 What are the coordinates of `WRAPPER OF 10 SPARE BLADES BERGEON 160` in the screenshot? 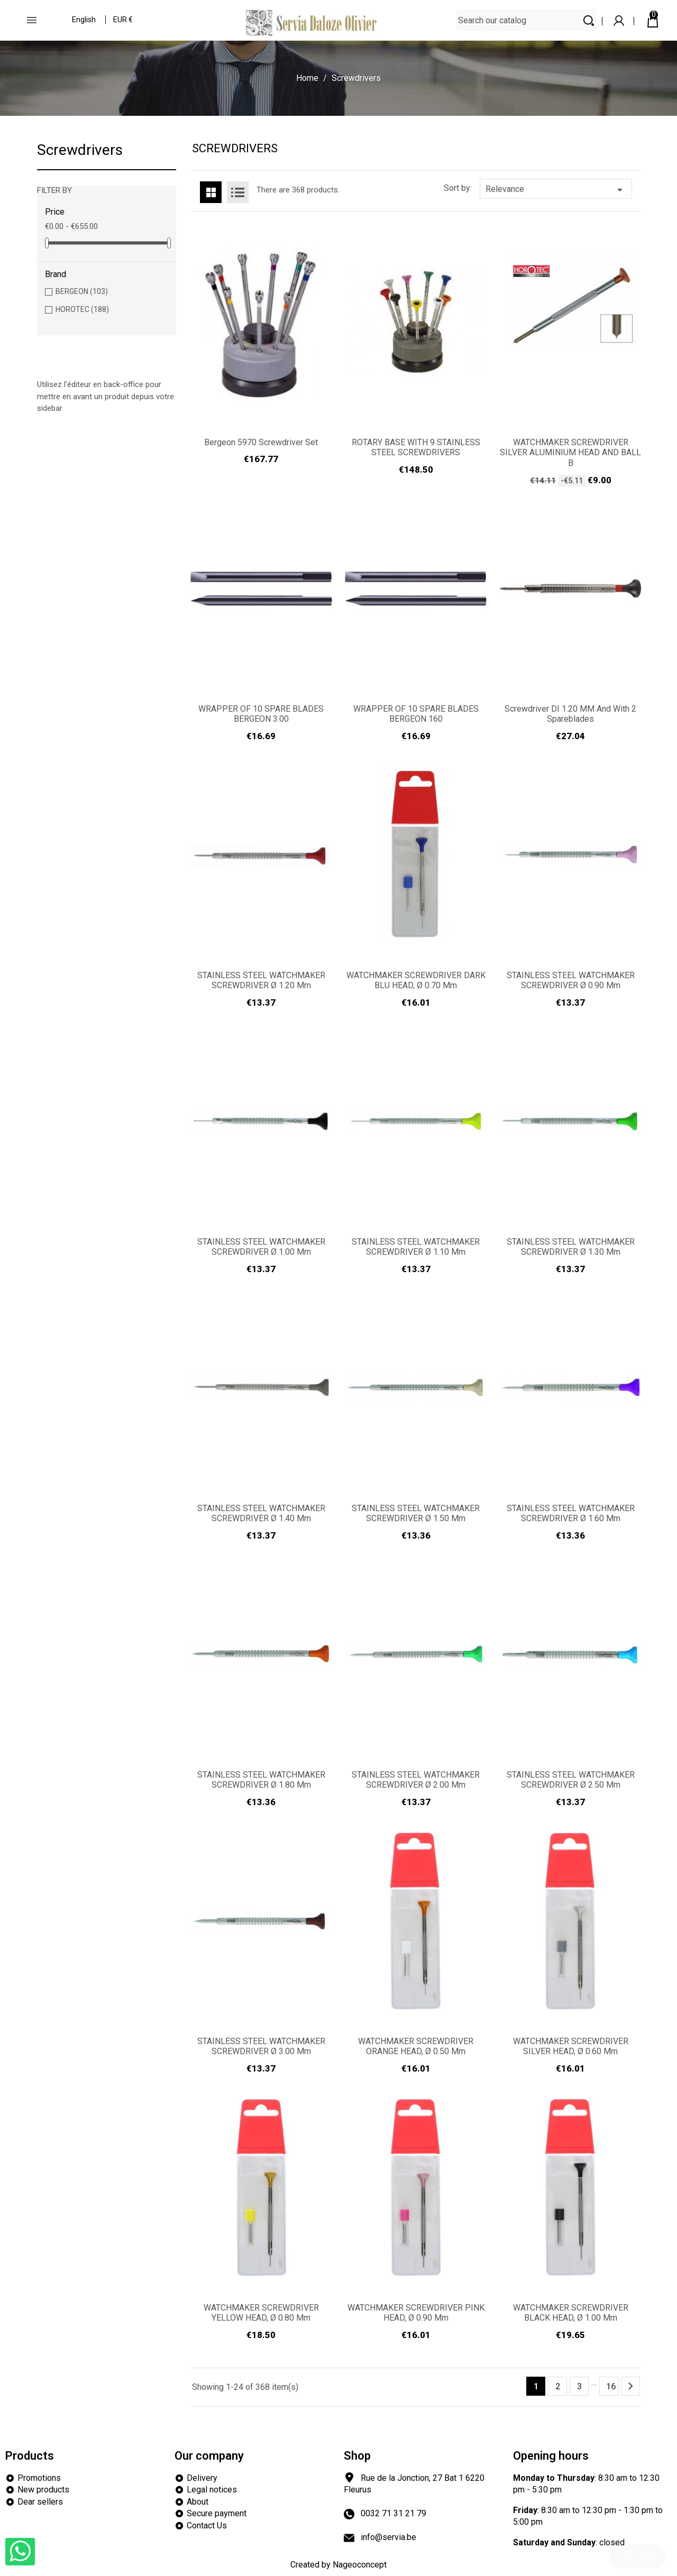 It's located at (416, 714).